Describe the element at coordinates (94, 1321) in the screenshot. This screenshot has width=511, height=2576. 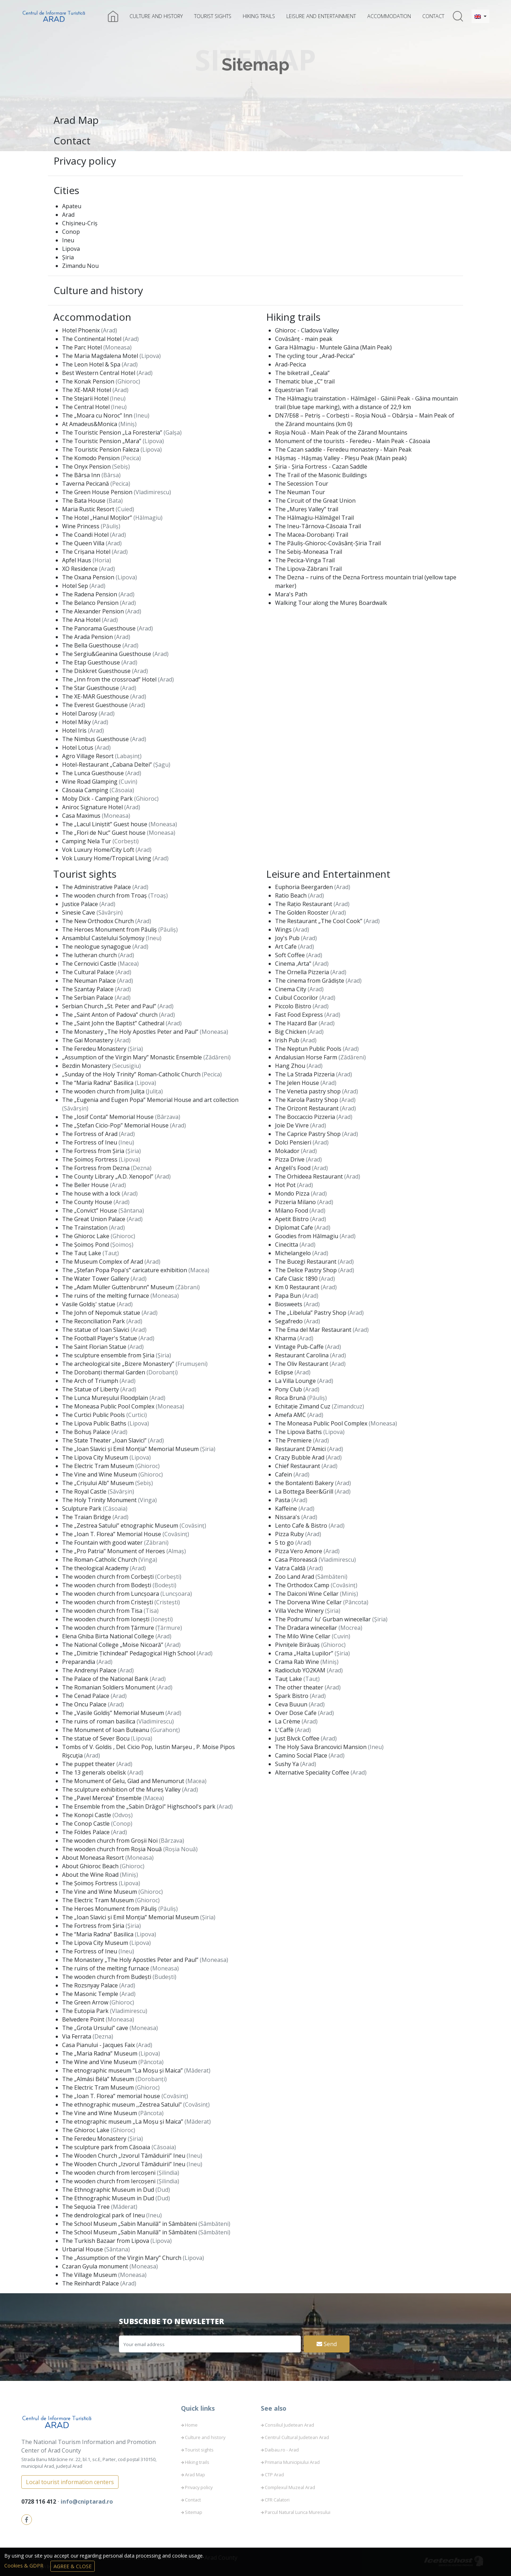
I see `The Reconciliation Park` at that location.